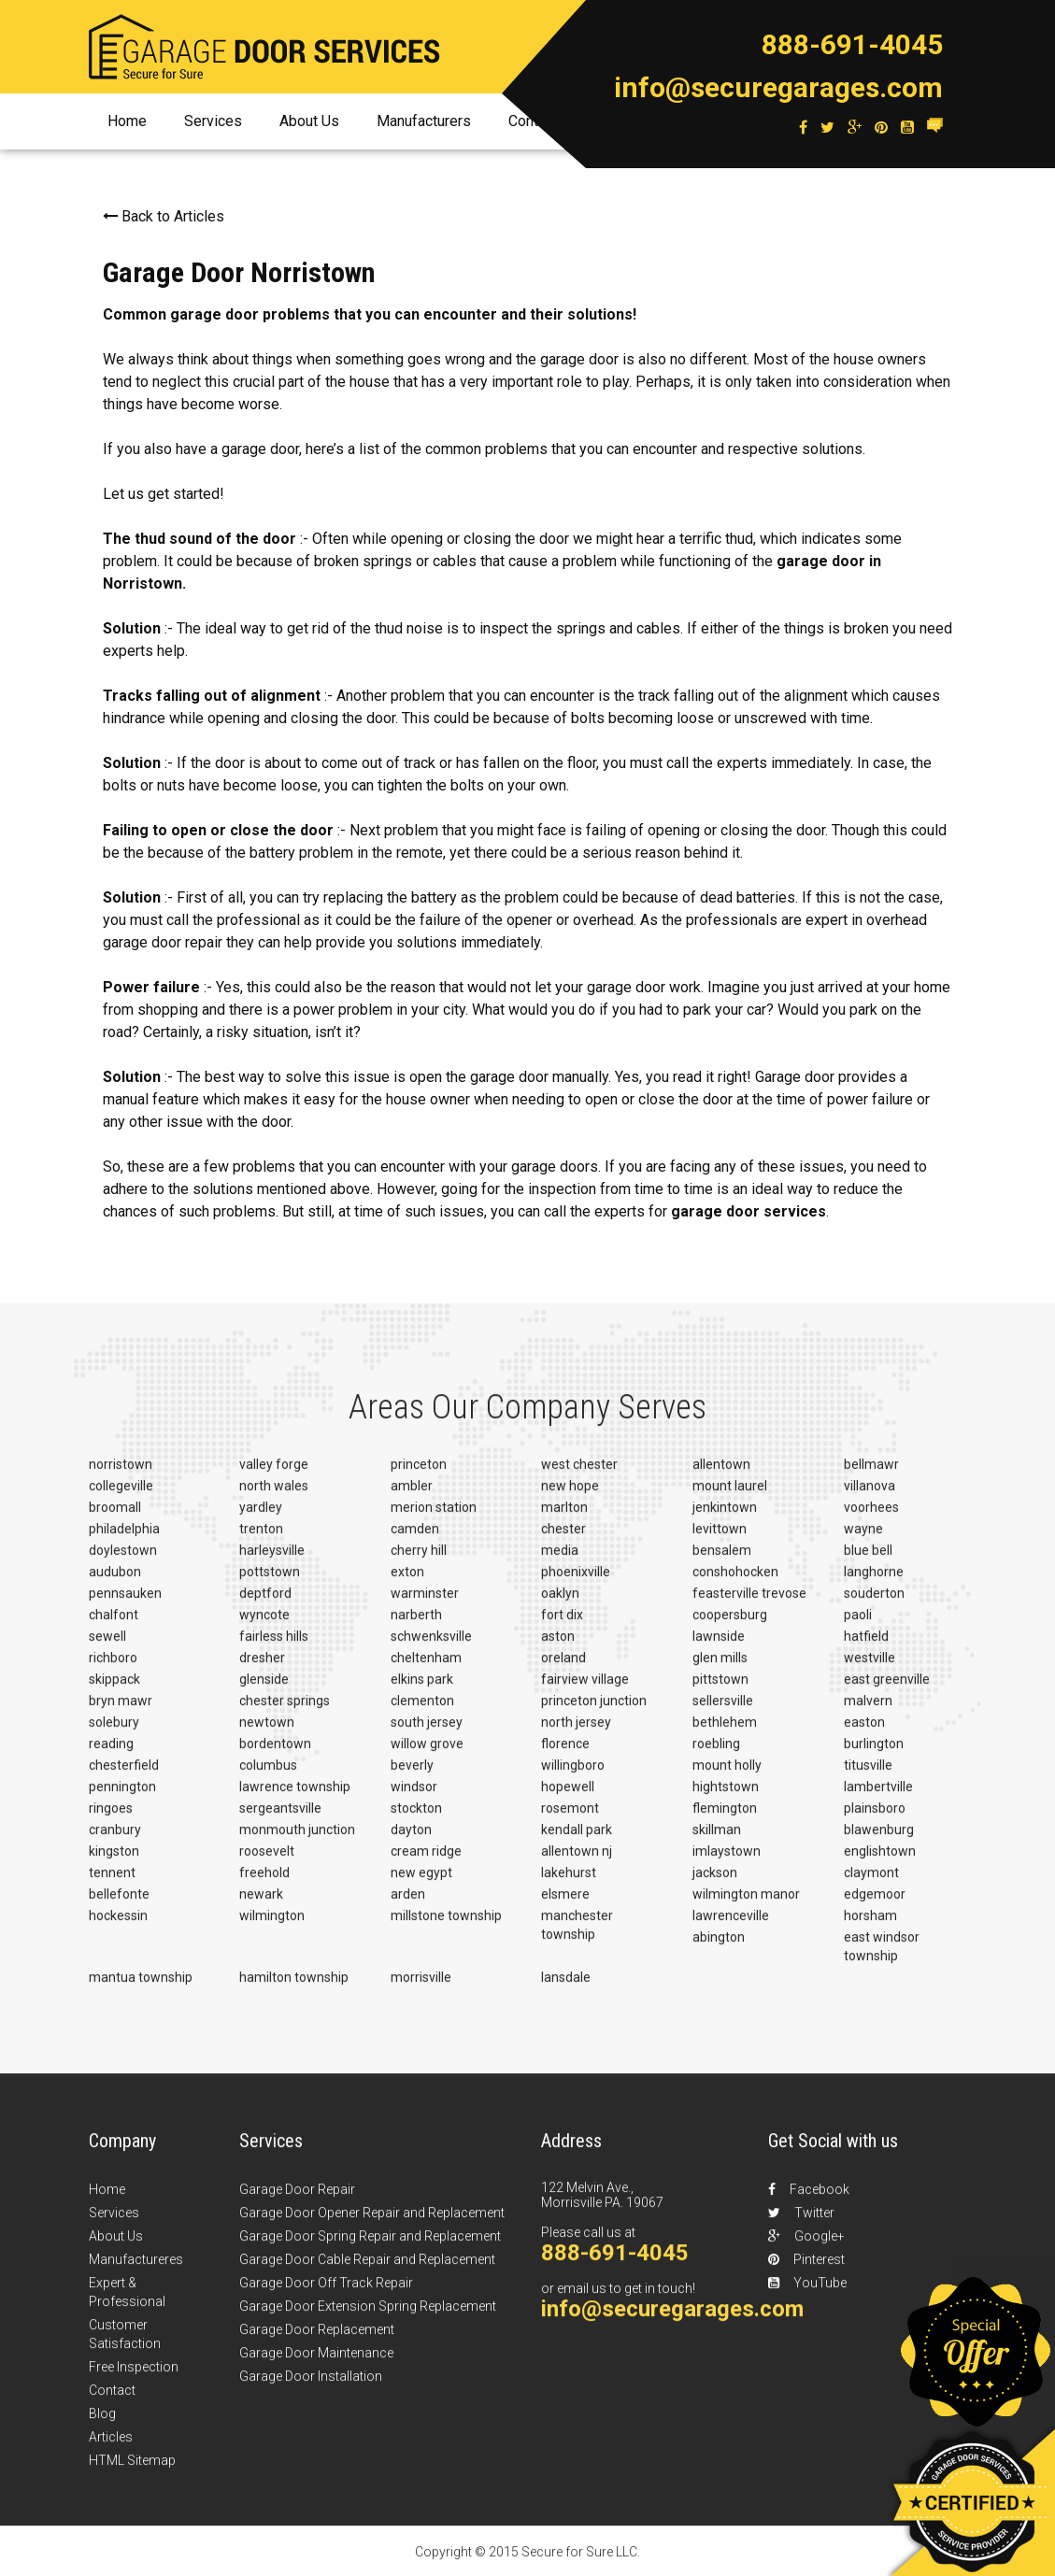 The image size is (1055, 2576). What do you see at coordinates (326, 2294) in the screenshot?
I see `Garage Door Off Track Repair` at bounding box center [326, 2294].